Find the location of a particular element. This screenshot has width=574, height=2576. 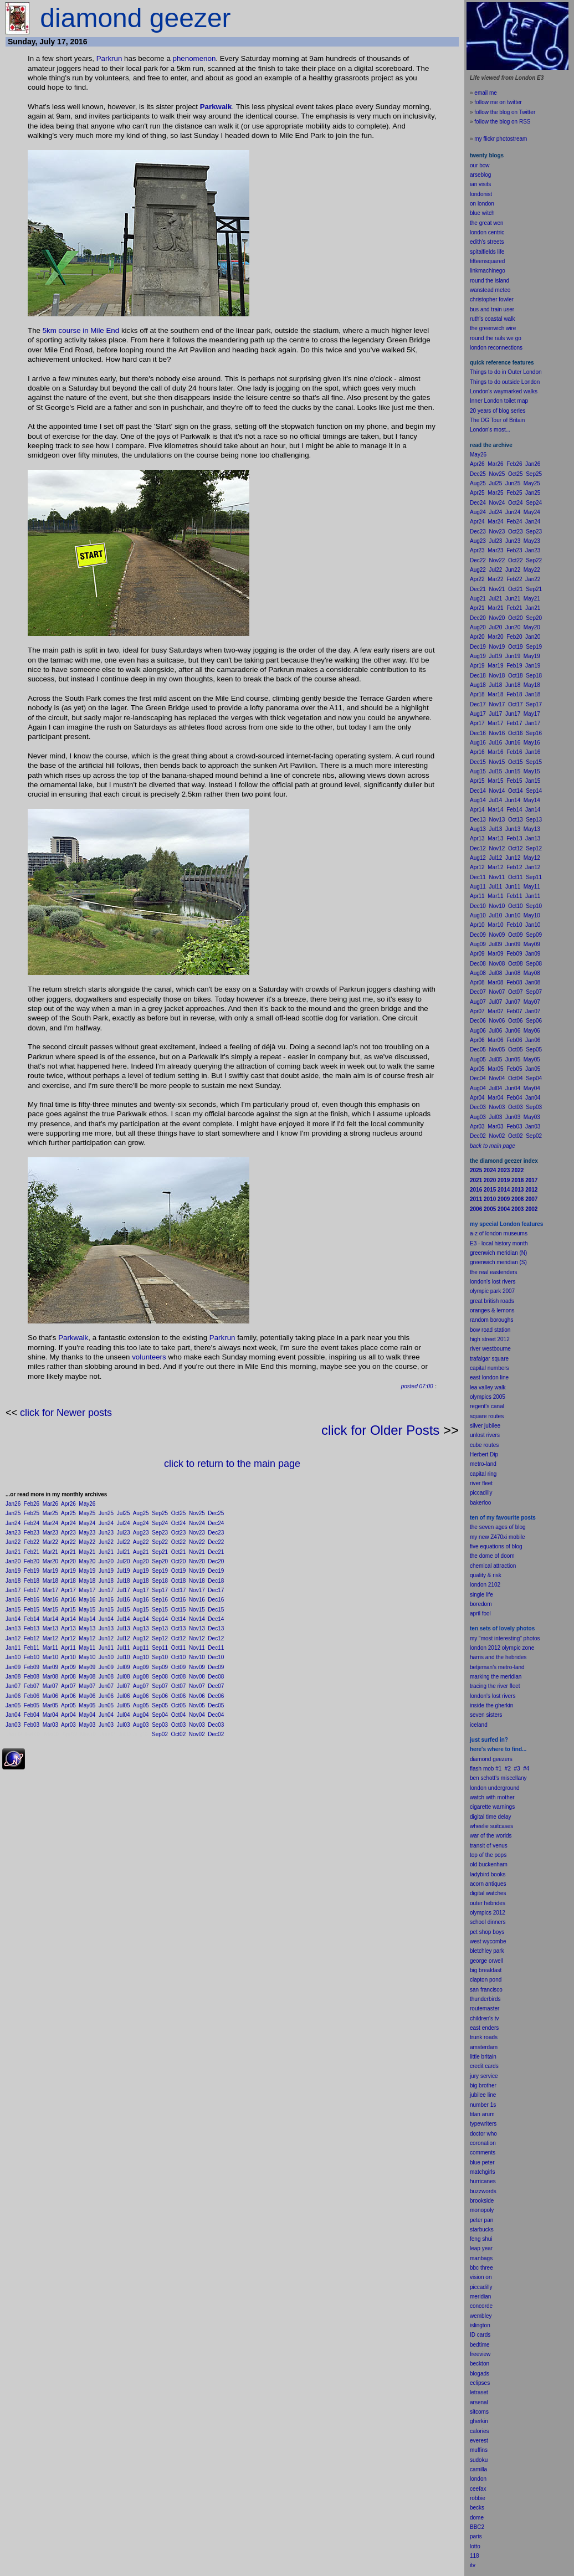

amsterdam is located at coordinates (484, 2047).